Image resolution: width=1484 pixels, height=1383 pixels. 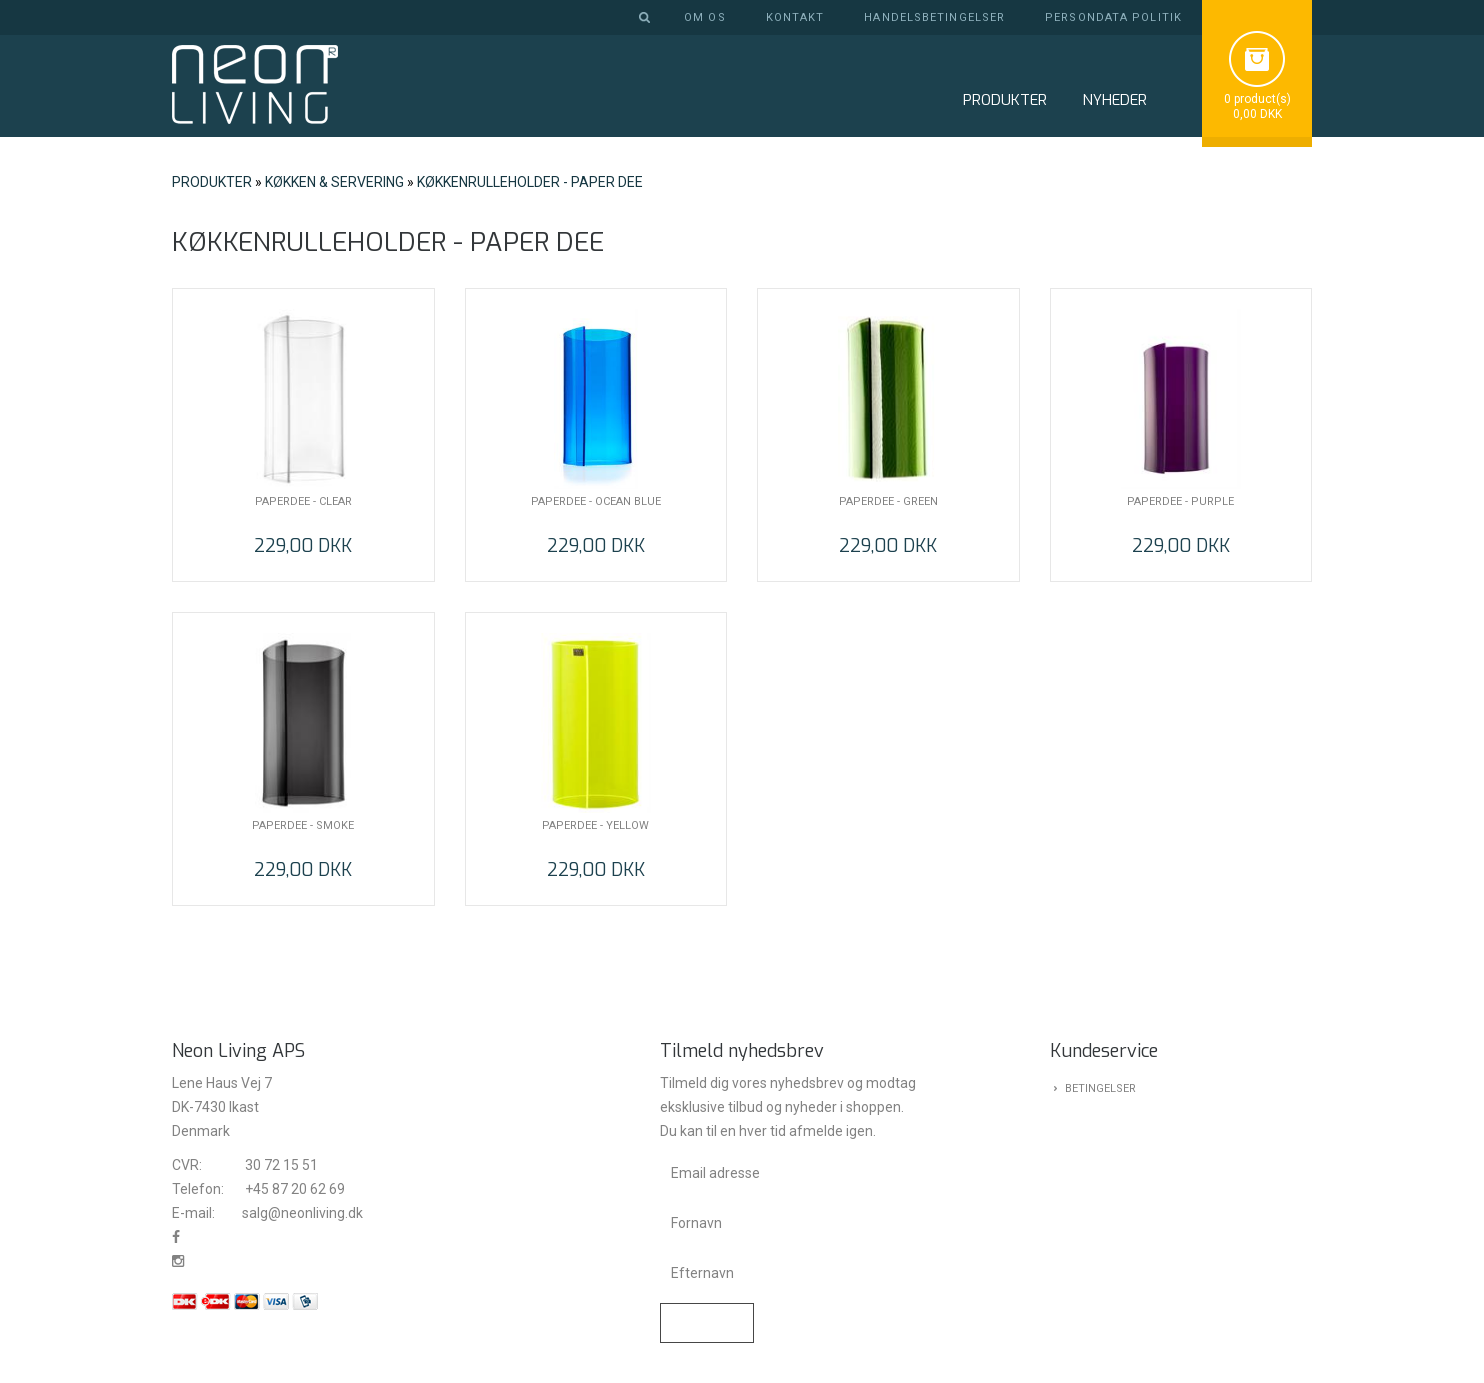 I want to click on Betingelser, so click(x=1100, y=1088).